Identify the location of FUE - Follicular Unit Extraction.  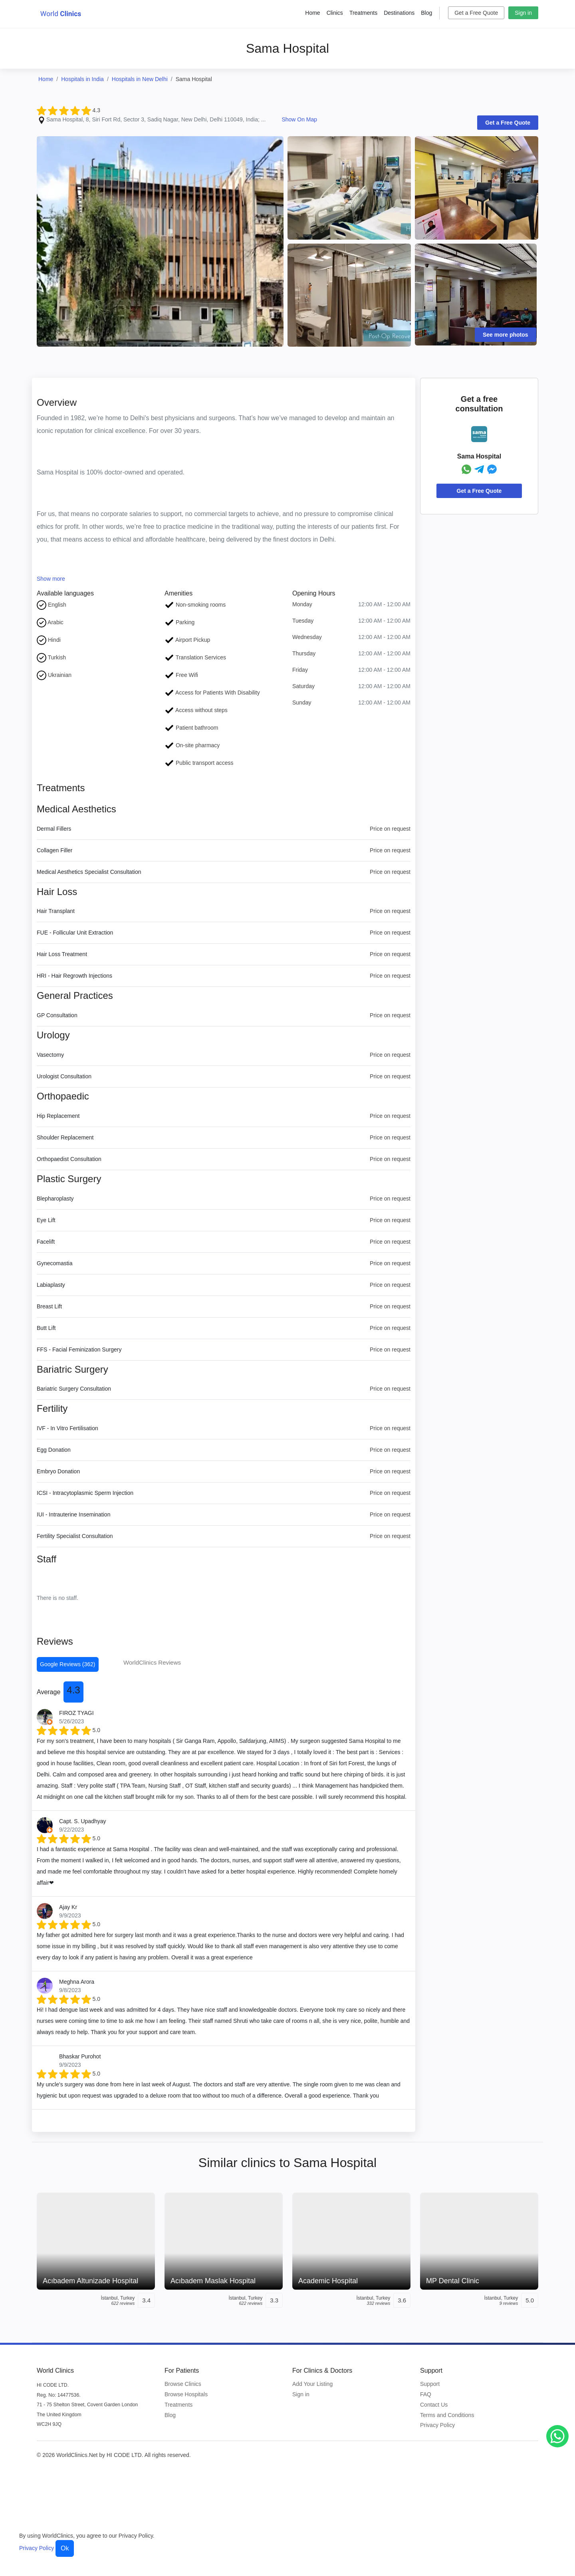
(75, 932).